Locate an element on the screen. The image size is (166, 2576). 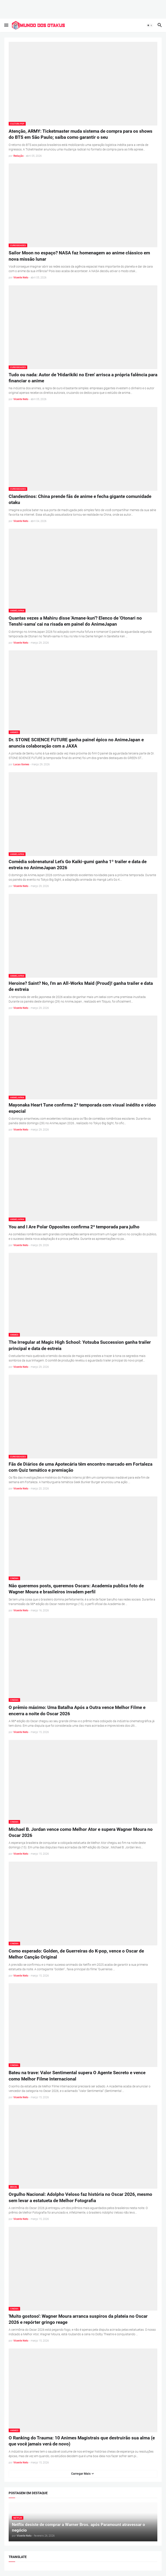
O Ranking do Trauma: 10 Animes Magistrais que destruirão sua alma (e que você jamais verá de novo) is located at coordinates (82, 2441).